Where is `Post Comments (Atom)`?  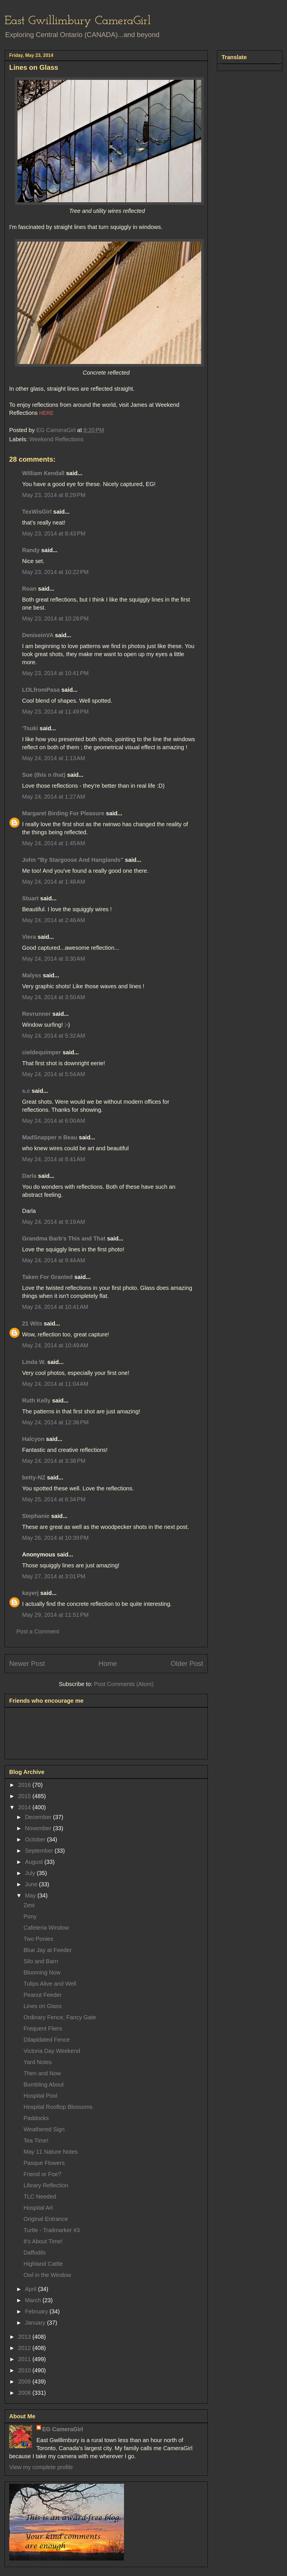
Post Comments (Atom) is located at coordinates (124, 1684).